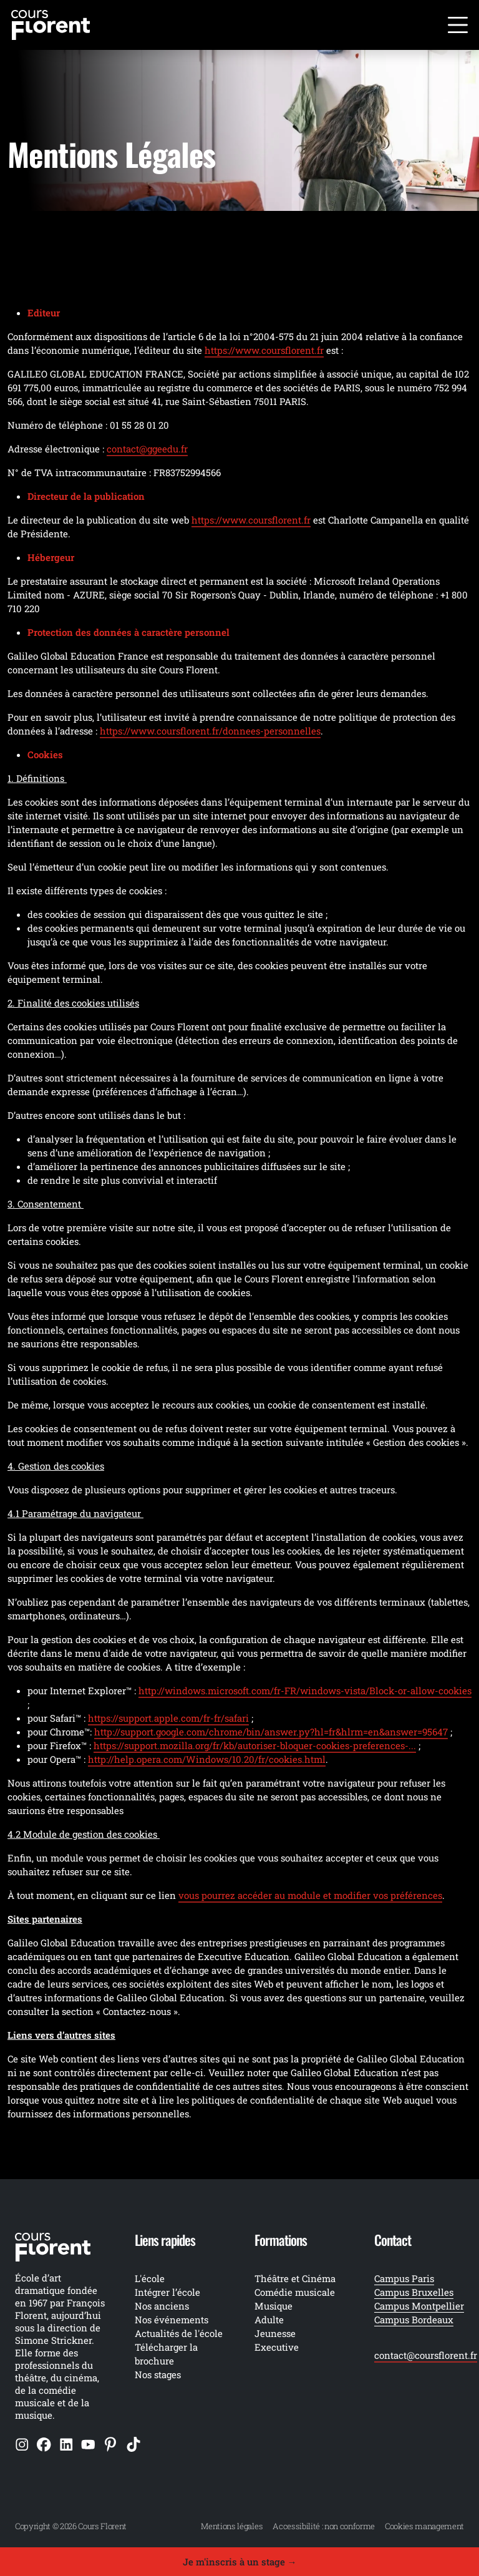 Image resolution: width=479 pixels, height=2576 pixels. What do you see at coordinates (324, 2526) in the screenshot?
I see `Accessibilité : non conforme` at bounding box center [324, 2526].